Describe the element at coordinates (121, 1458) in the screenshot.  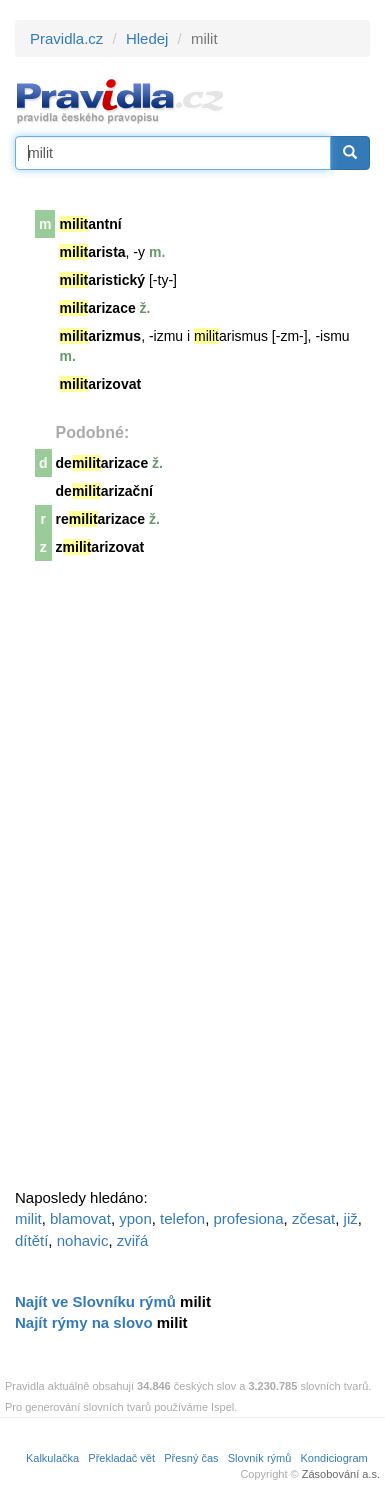
I see `Překladač vět` at that location.